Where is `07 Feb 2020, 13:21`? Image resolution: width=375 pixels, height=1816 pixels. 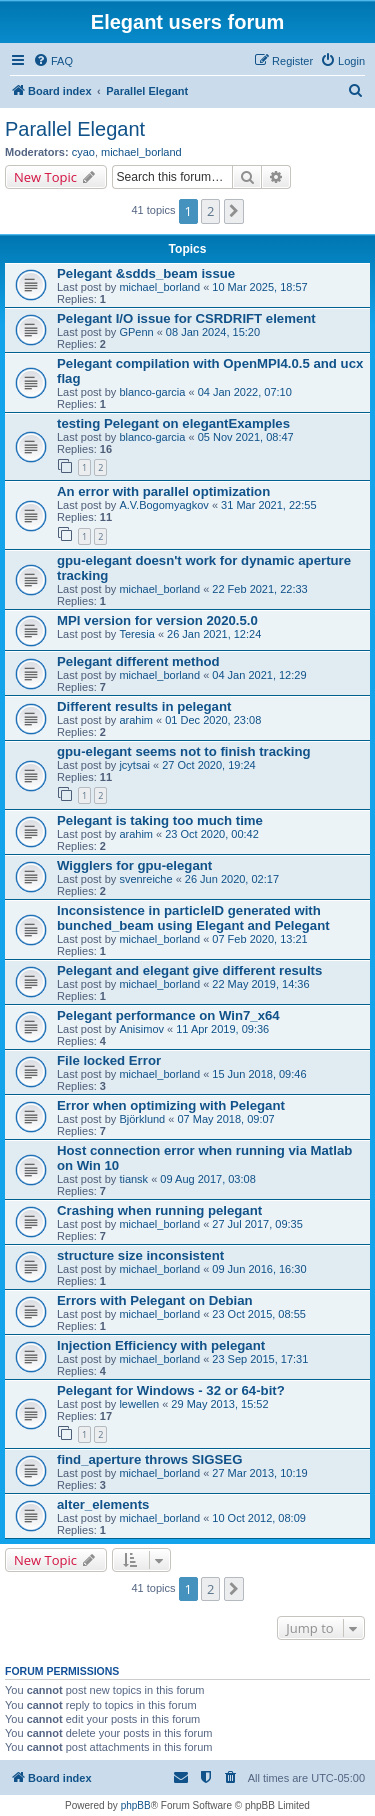
07 Feb 2020, 13:21 is located at coordinates (259, 939).